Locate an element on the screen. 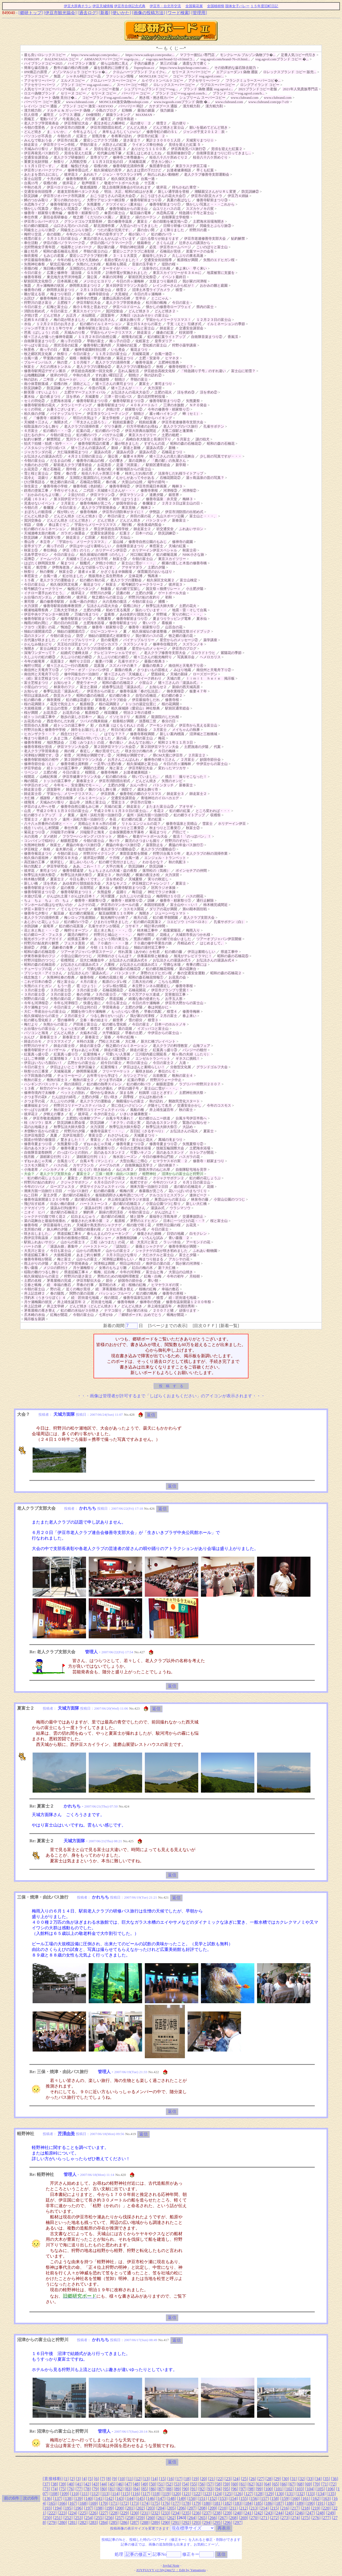  ドルチェ & ガッバーナ 偽物 is located at coordinates (68, 110).